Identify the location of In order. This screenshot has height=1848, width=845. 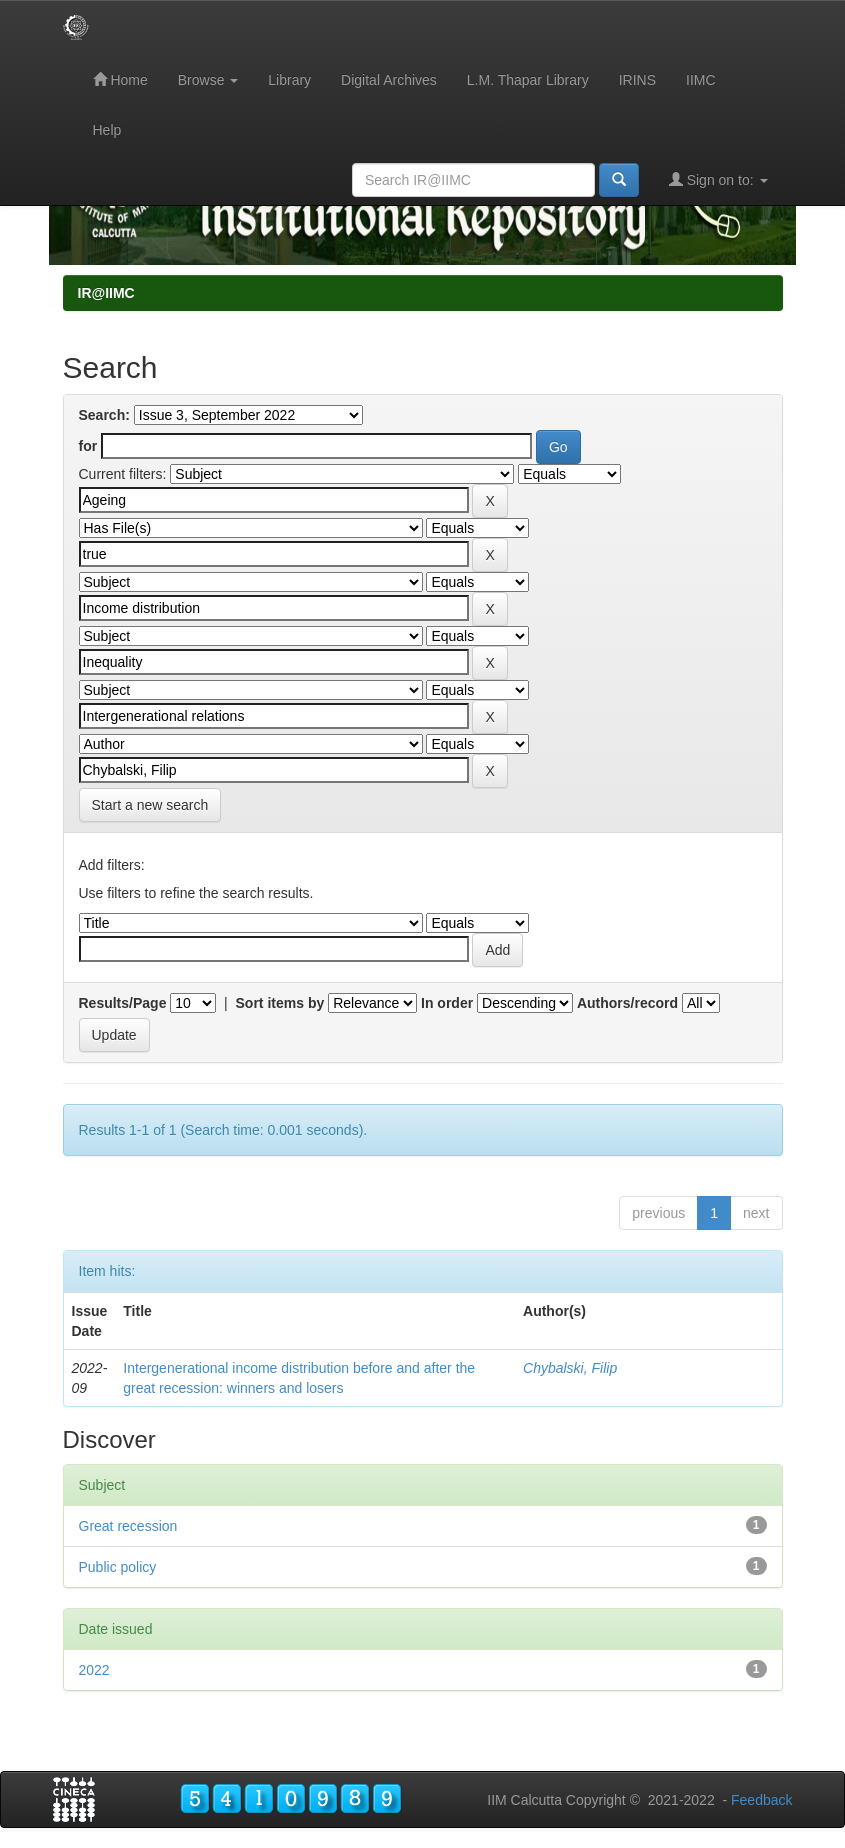
(447, 1003).